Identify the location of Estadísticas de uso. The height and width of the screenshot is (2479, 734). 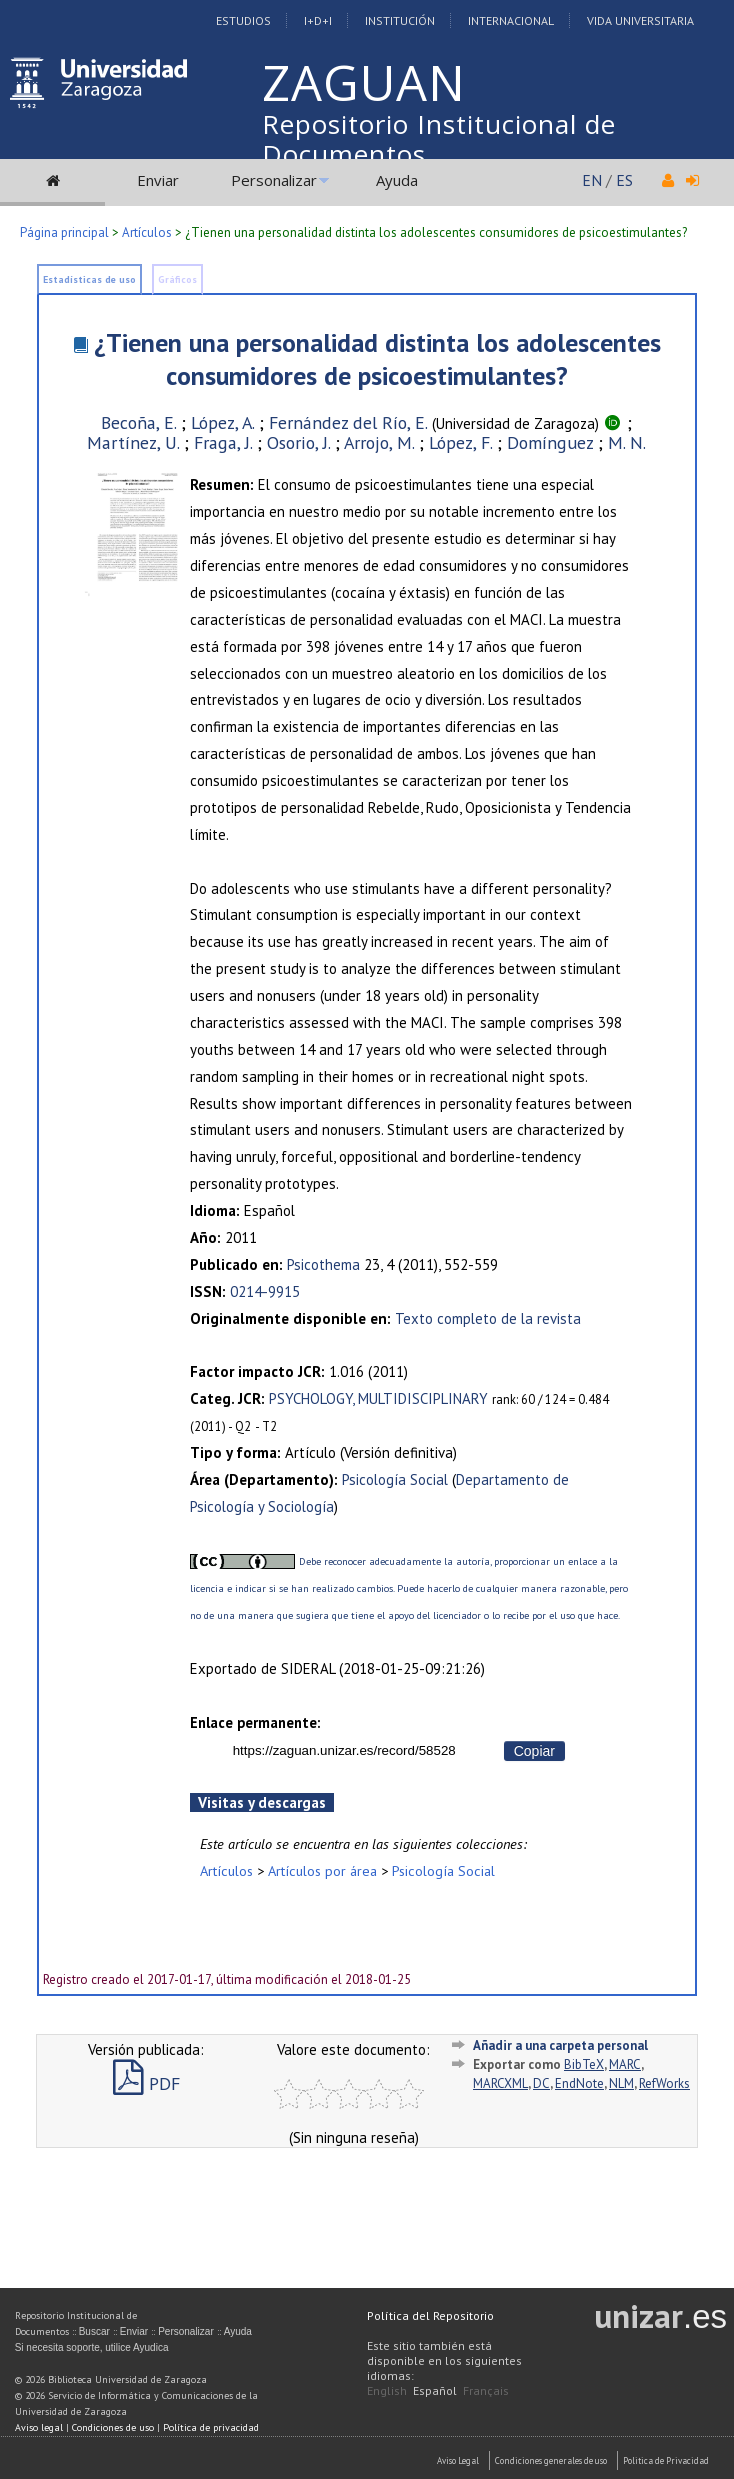
(89, 279).